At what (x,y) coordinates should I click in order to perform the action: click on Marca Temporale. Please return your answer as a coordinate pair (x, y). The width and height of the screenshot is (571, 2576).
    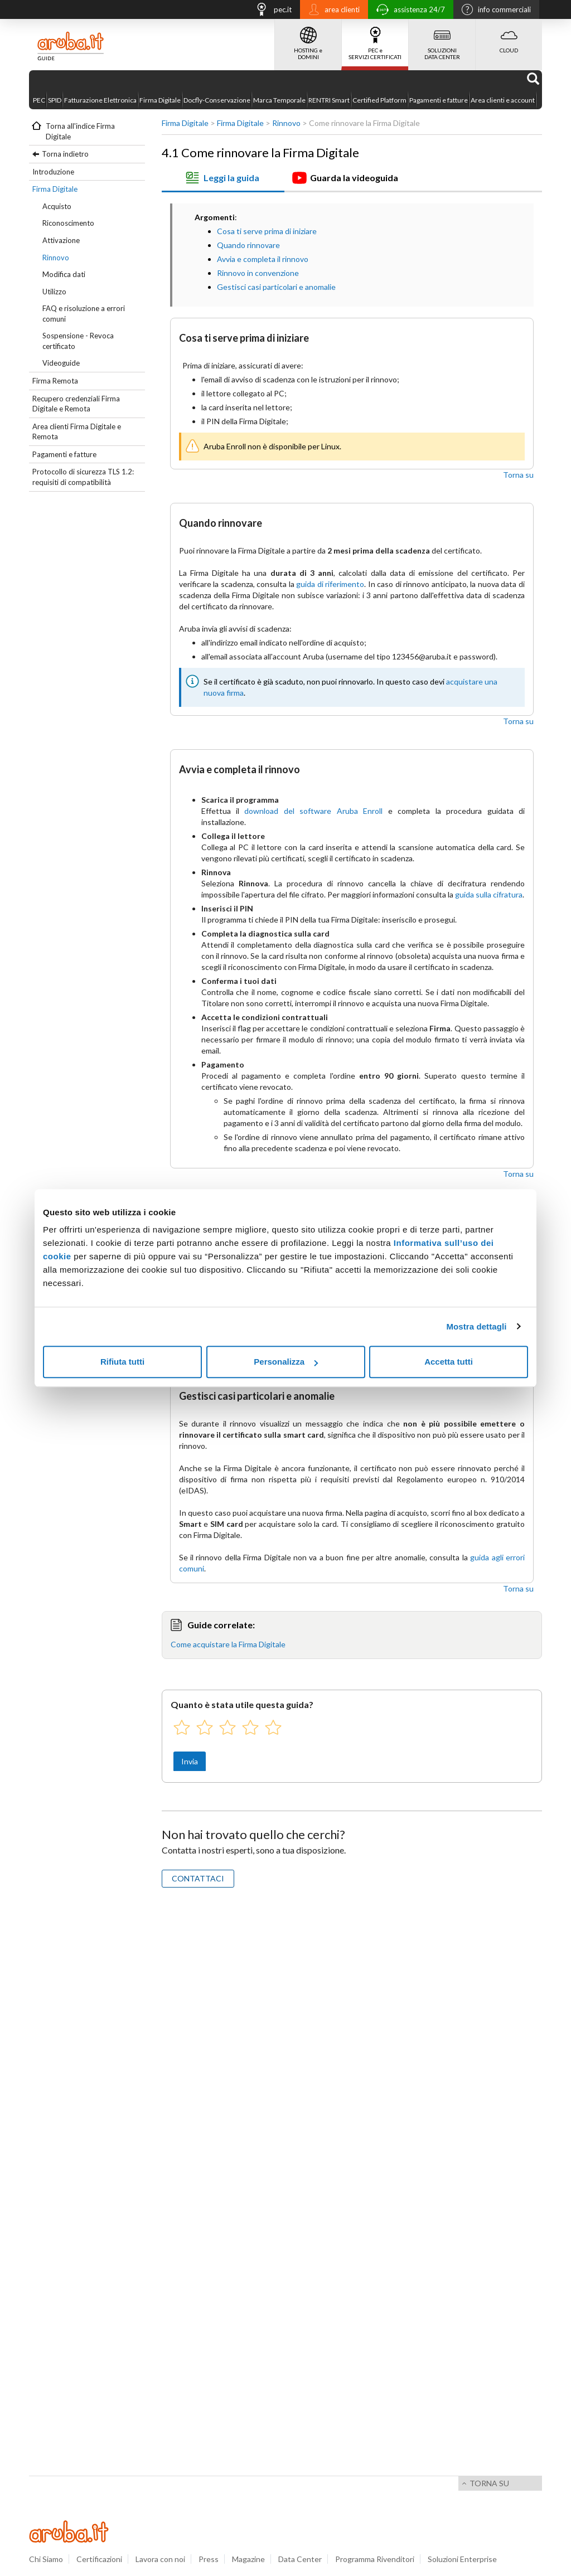
    Looking at the image, I should click on (279, 100).